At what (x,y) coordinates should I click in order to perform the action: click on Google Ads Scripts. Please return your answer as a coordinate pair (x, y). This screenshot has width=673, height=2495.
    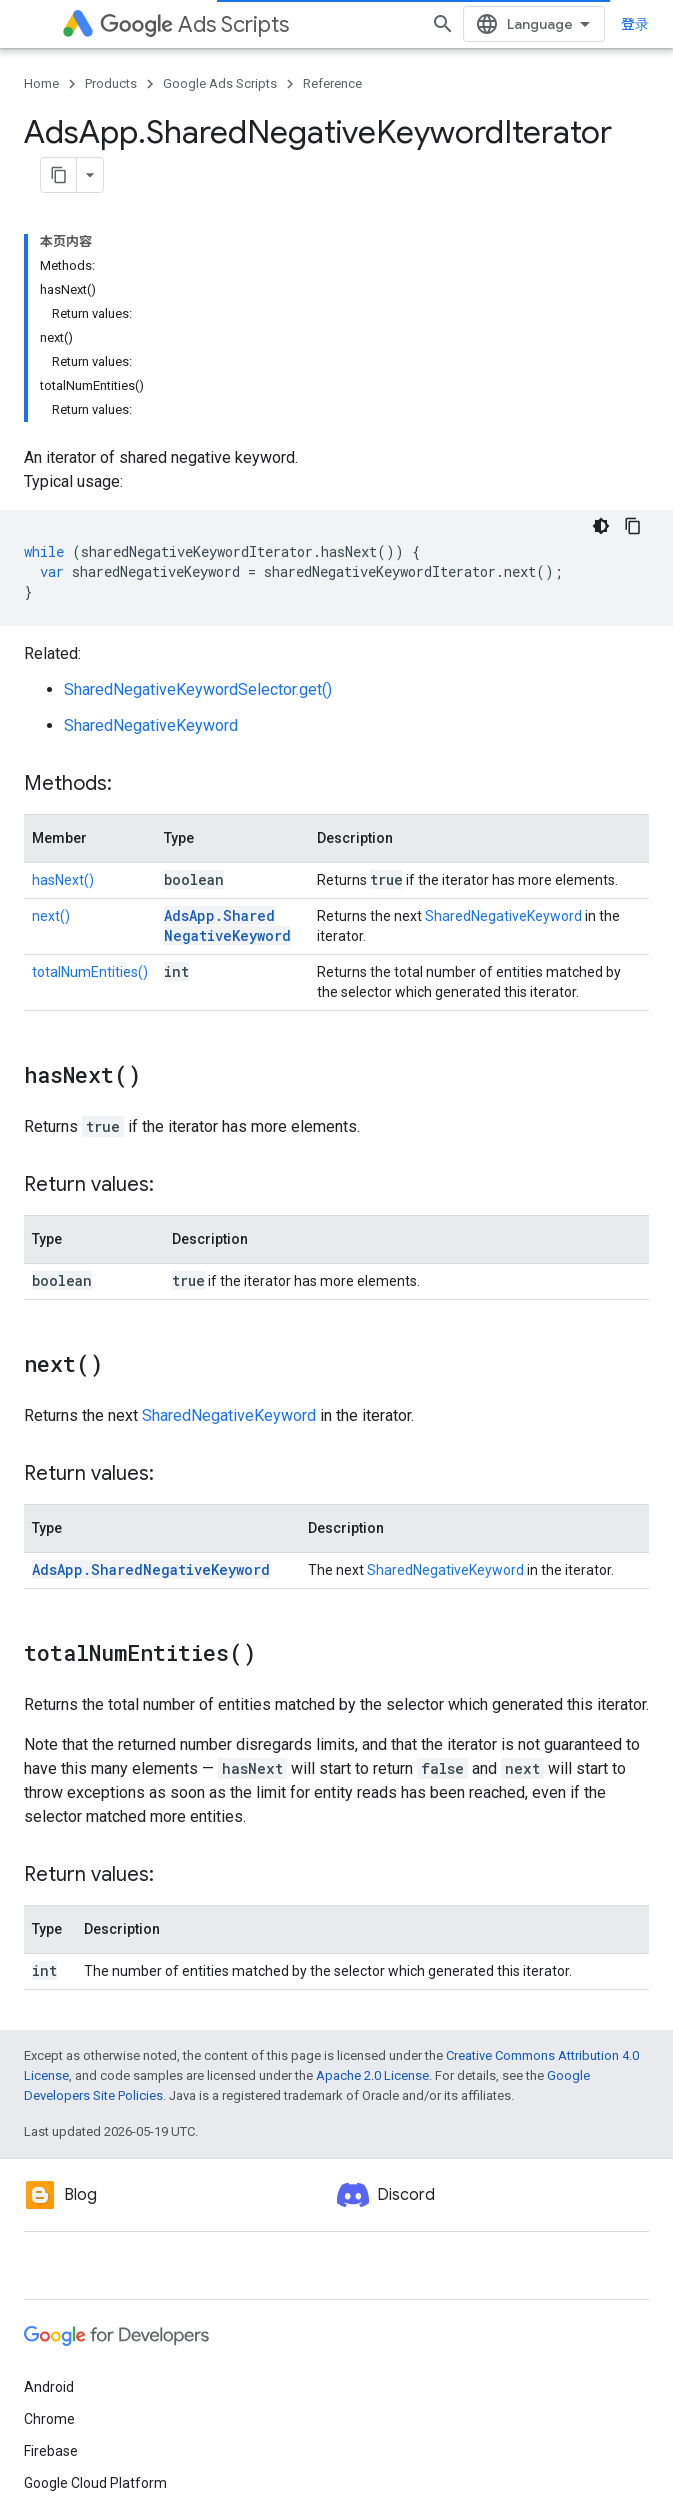
    Looking at the image, I should click on (220, 83).